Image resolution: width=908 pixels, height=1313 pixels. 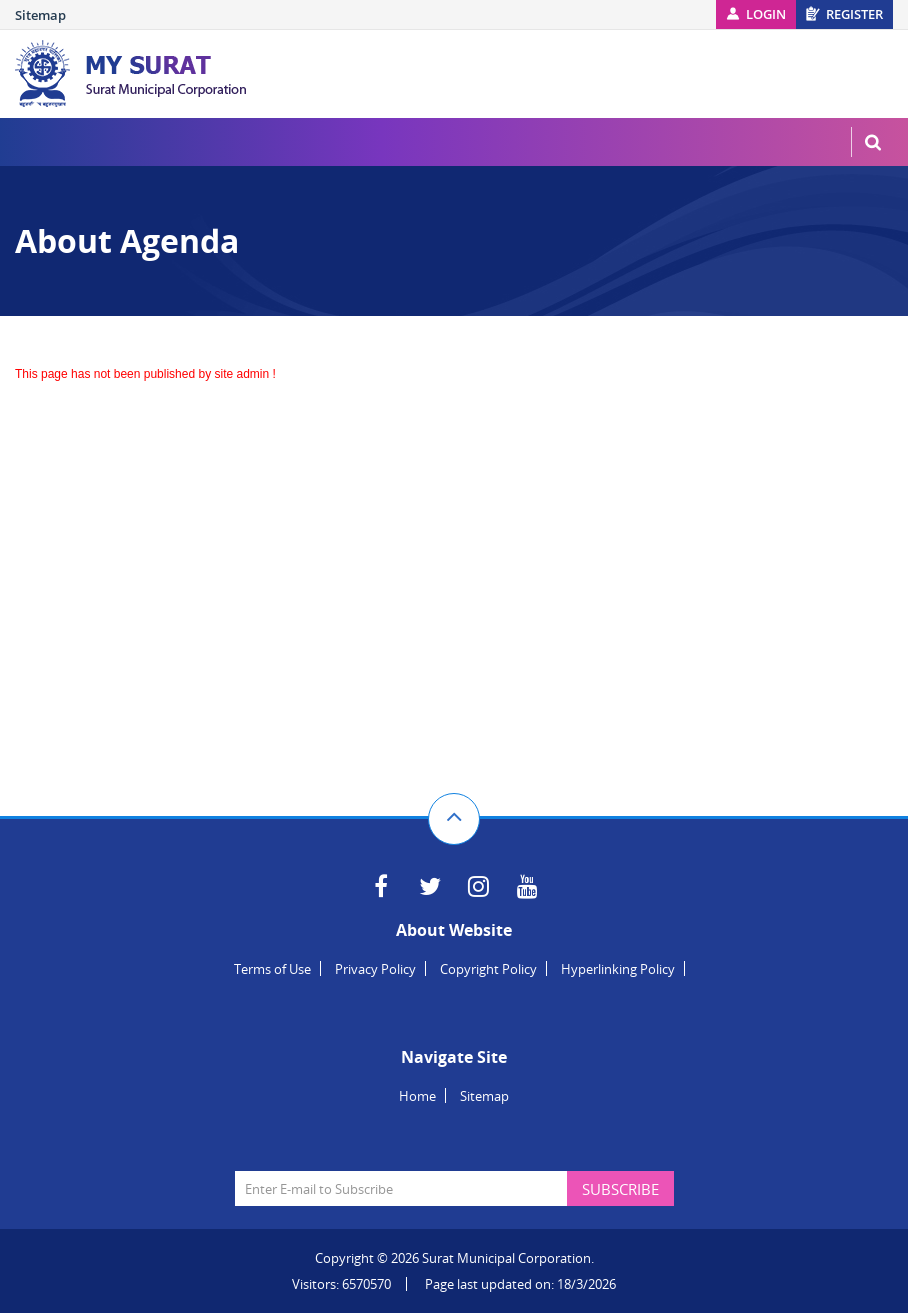 I want to click on Terms of Use, so click(x=272, y=969).